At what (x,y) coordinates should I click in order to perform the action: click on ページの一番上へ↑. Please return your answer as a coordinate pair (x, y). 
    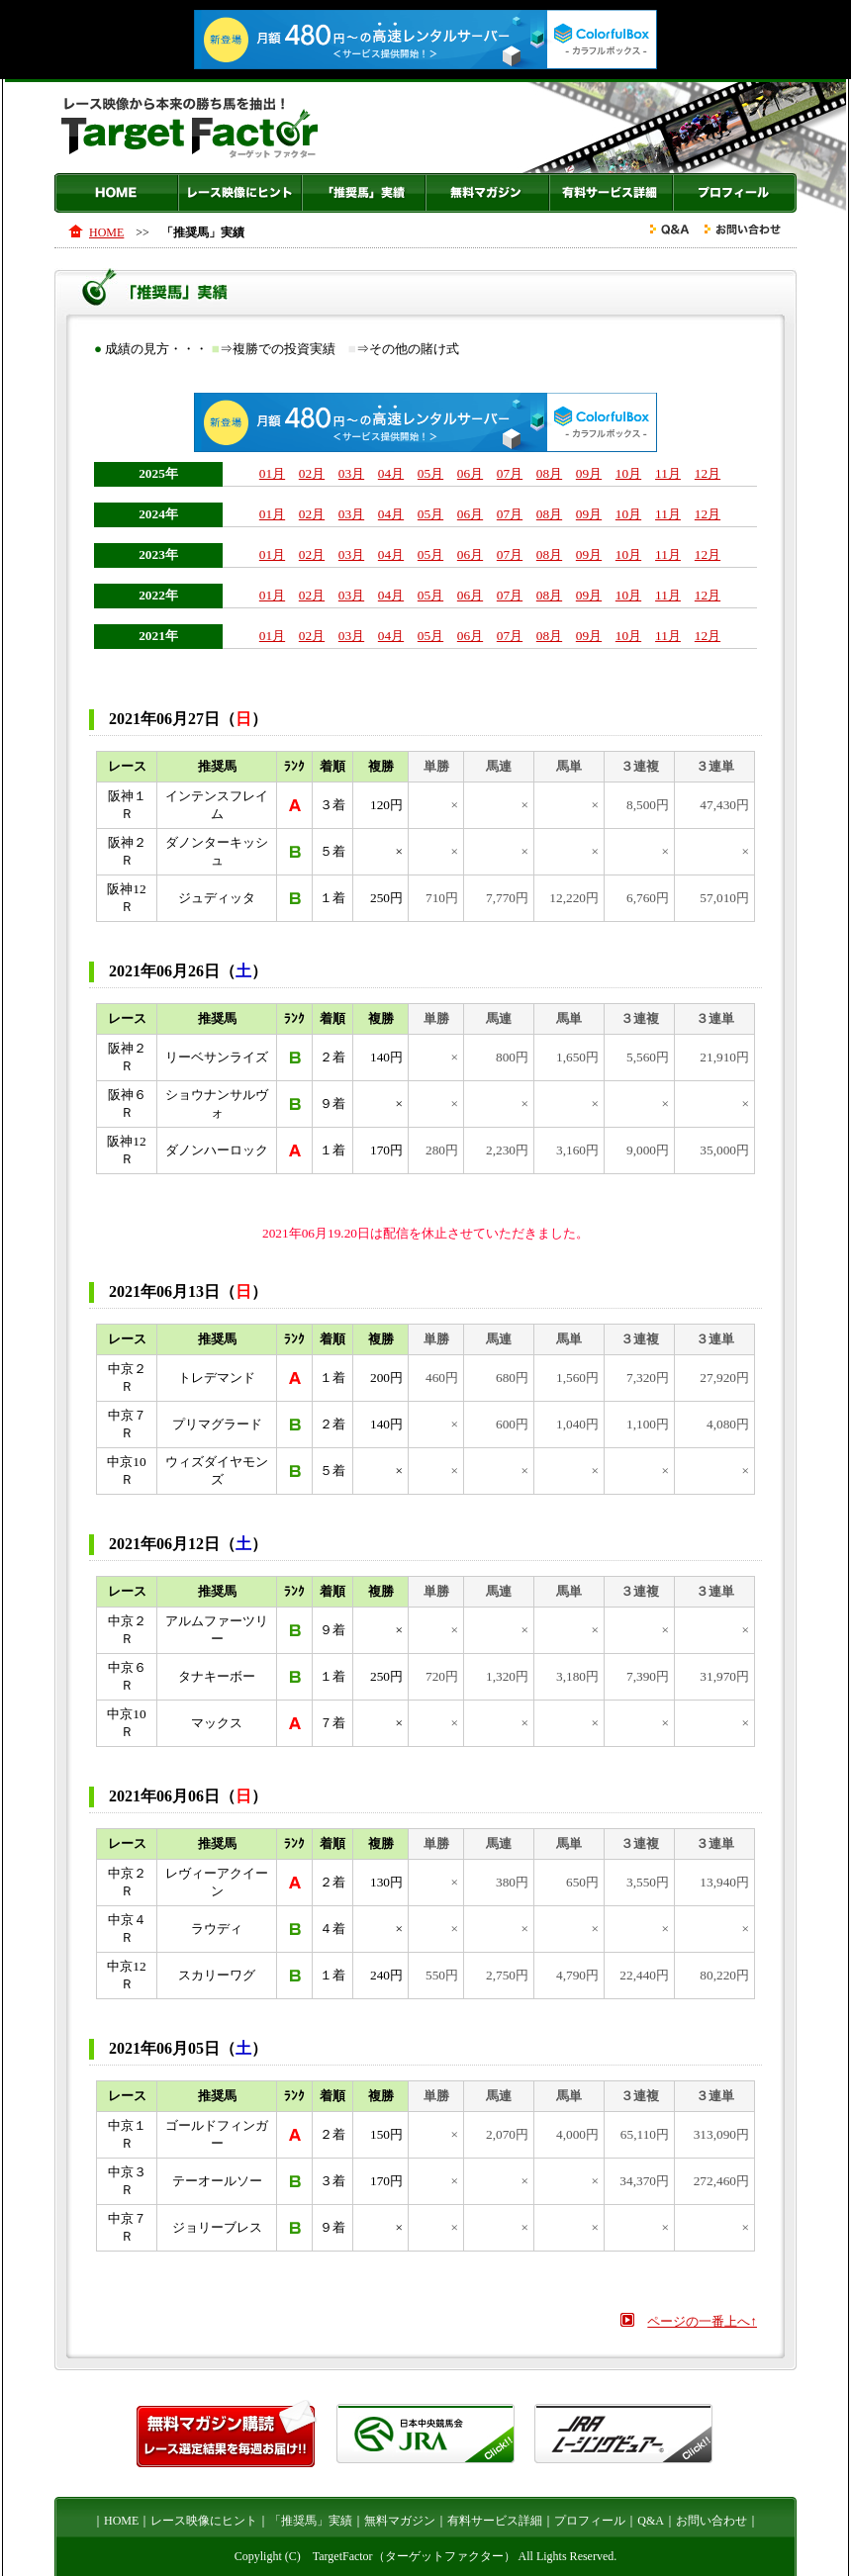
    Looking at the image, I should click on (702, 2321).